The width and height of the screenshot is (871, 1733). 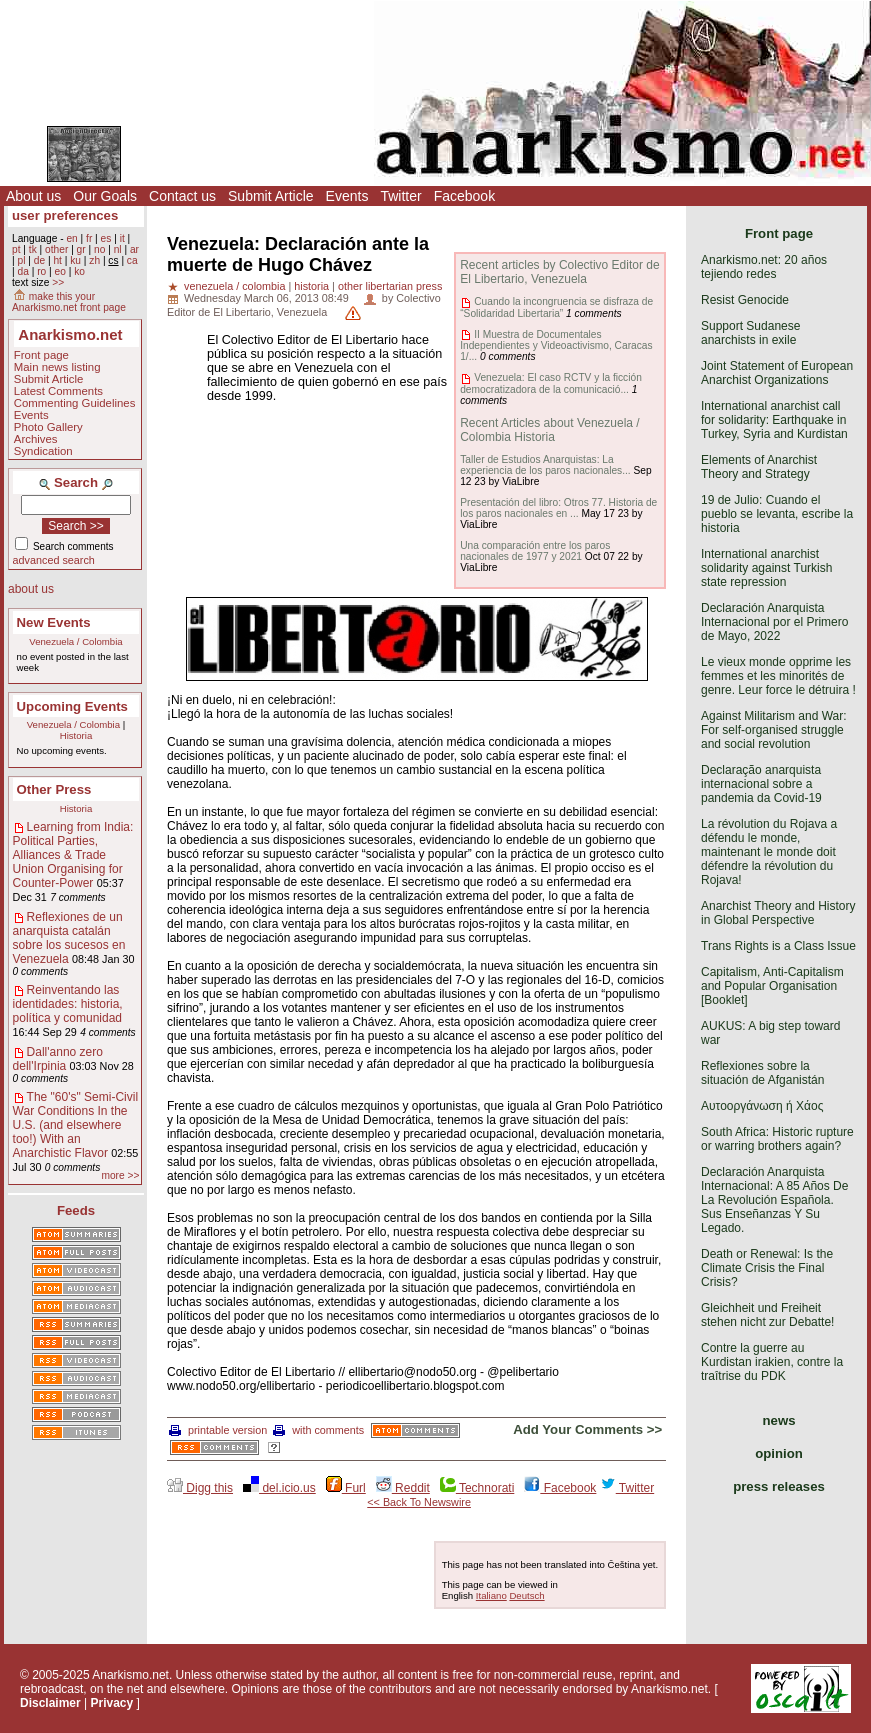 What do you see at coordinates (182, 196) in the screenshot?
I see `Contact us` at bounding box center [182, 196].